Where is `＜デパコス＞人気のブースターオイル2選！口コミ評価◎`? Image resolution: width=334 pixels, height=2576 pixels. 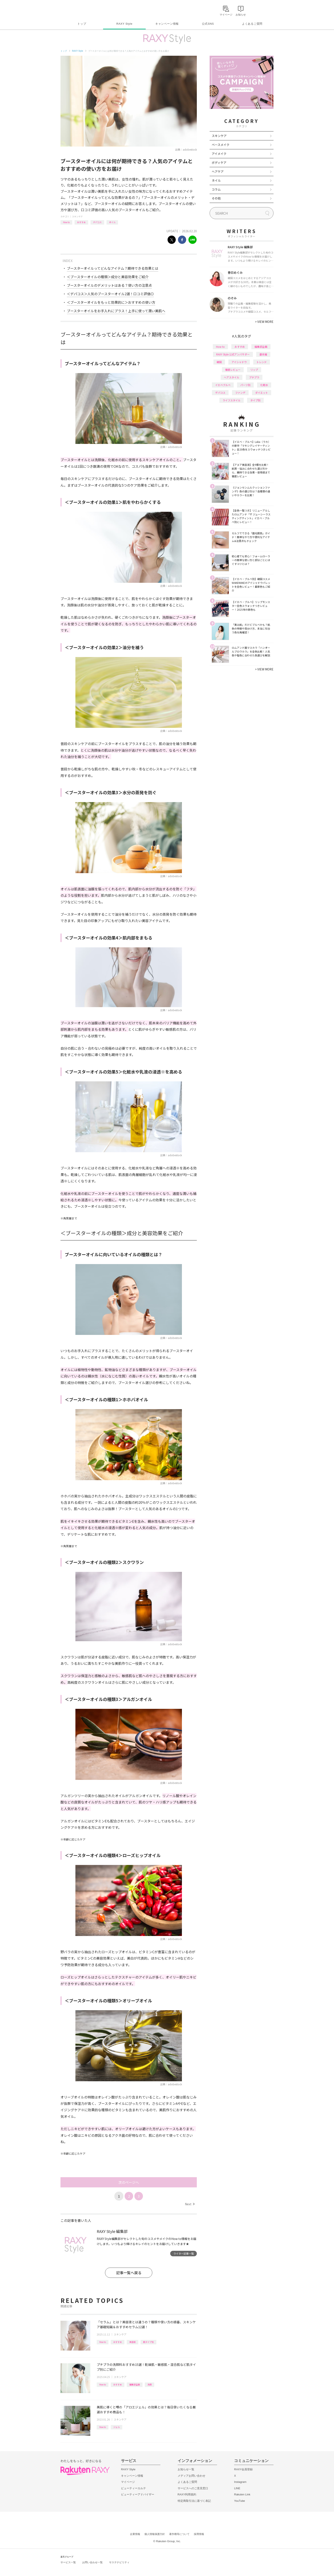 ＜デパコス＞人気のブースターオイル2選！口コミ評価◎ is located at coordinates (110, 293).